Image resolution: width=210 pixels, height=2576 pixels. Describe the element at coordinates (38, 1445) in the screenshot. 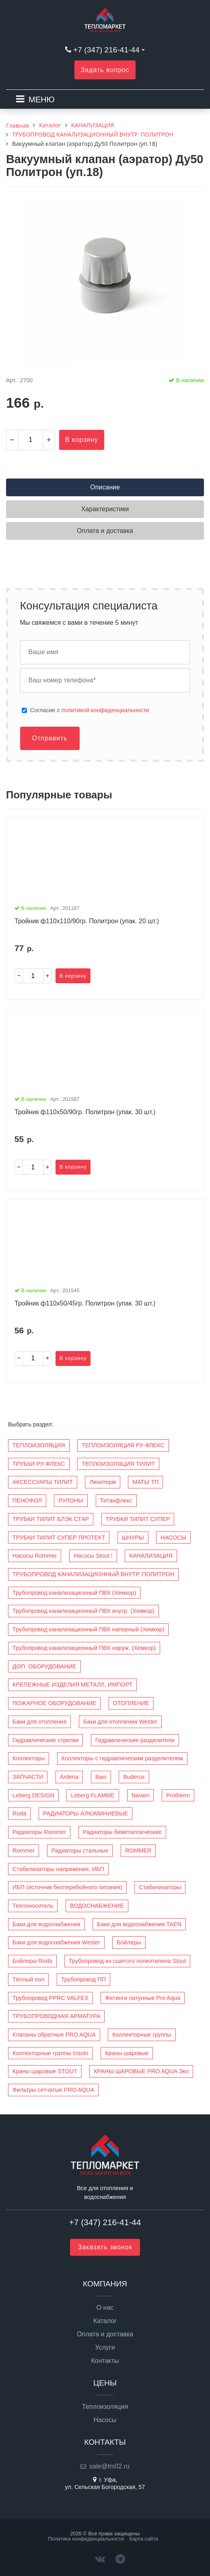

I see `ТЕПЛОИЗОЛЯЦИЯ` at that location.